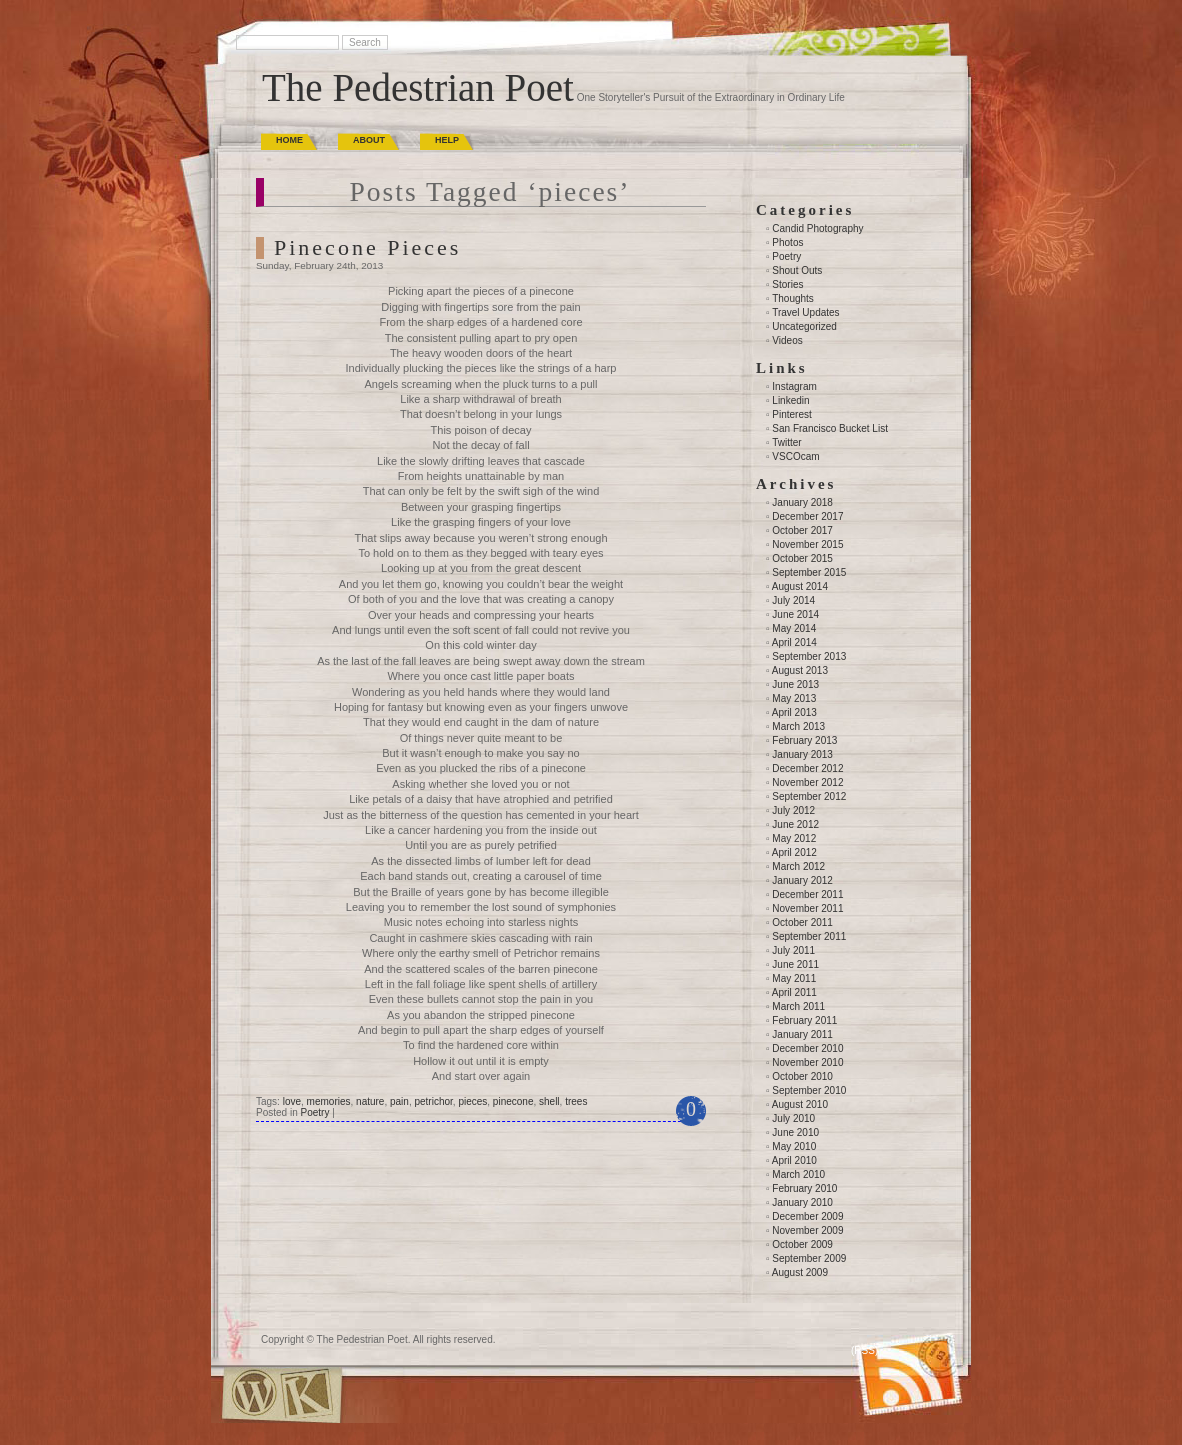 This screenshot has height=1445, width=1182. What do you see at coordinates (798, 866) in the screenshot?
I see `March 2012` at bounding box center [798, 866].